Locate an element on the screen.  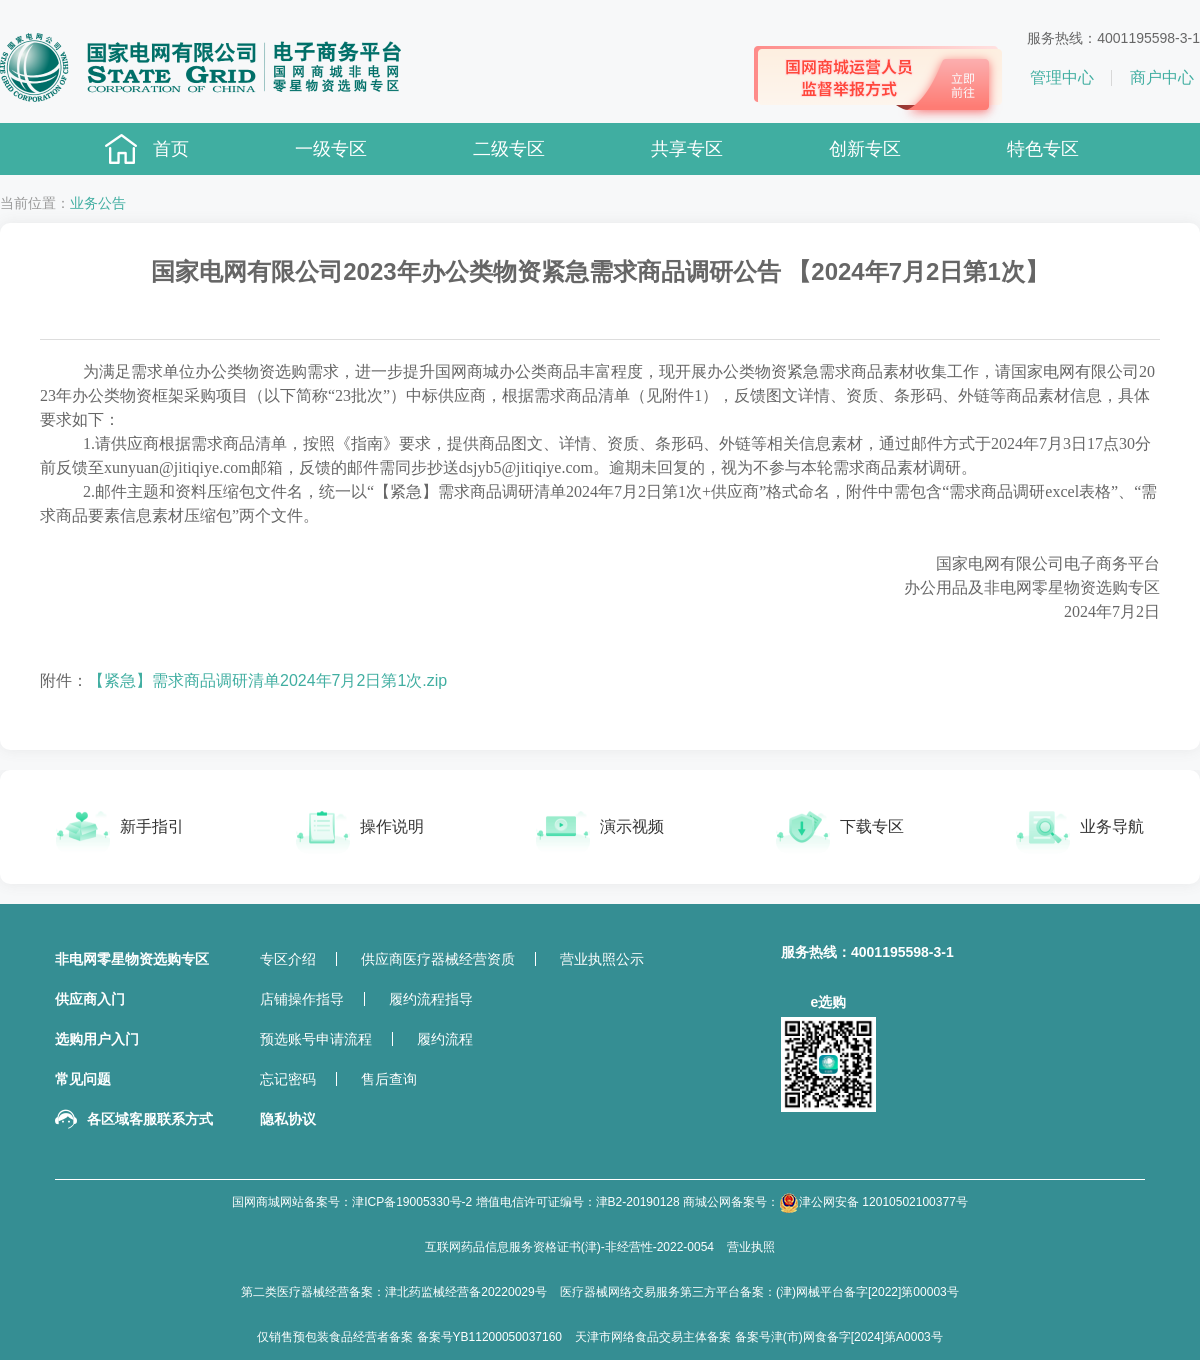
供应商医疗器械经营资质 is located at coordinates (438, 959).